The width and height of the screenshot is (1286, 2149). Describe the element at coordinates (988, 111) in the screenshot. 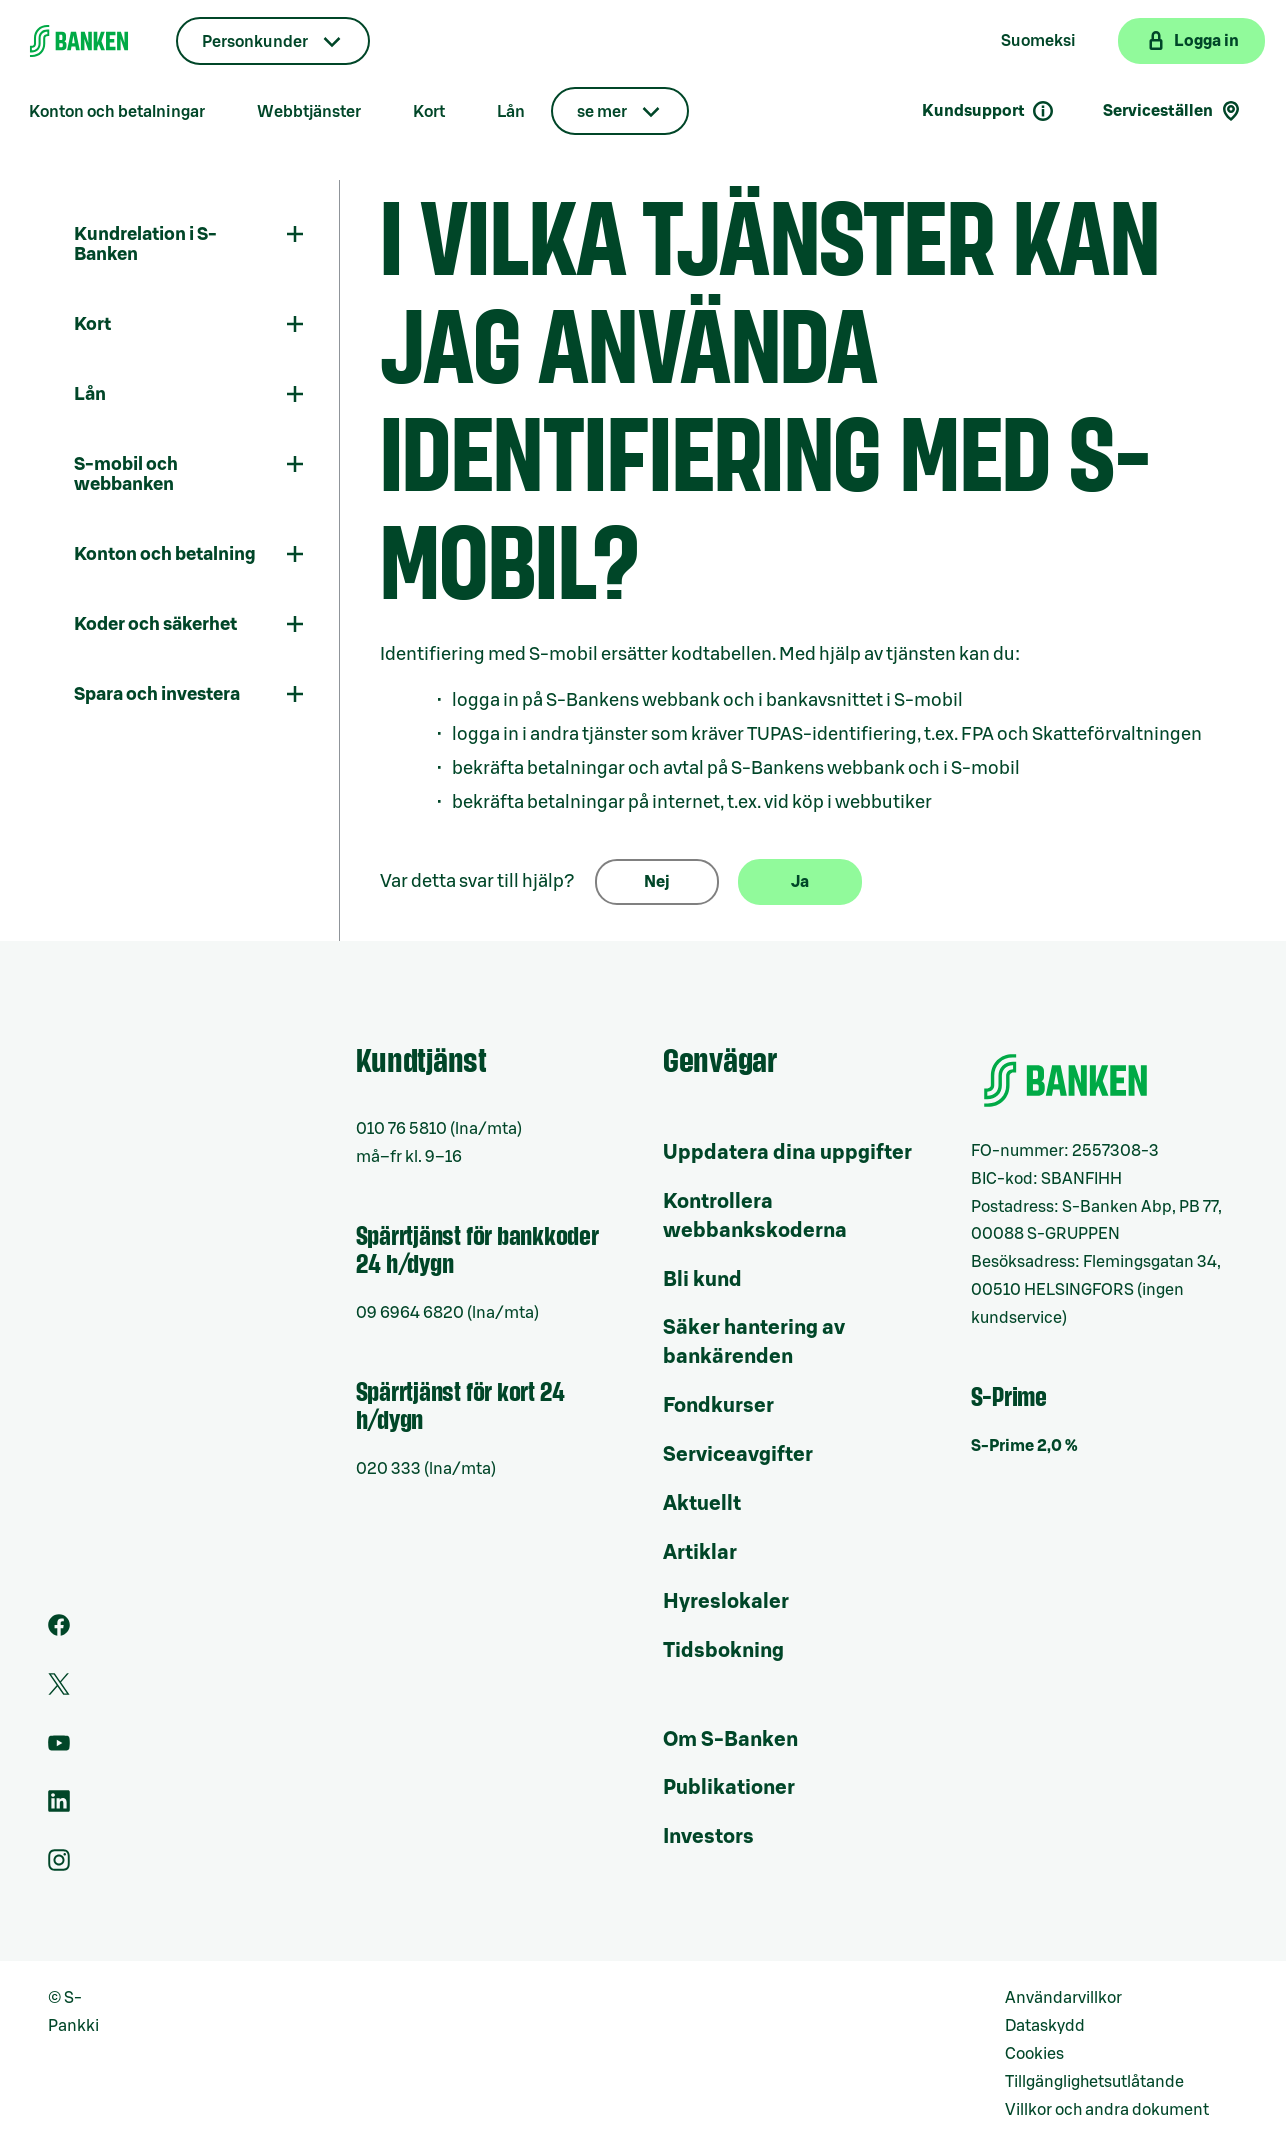

I see `Kundsupport` at that location.